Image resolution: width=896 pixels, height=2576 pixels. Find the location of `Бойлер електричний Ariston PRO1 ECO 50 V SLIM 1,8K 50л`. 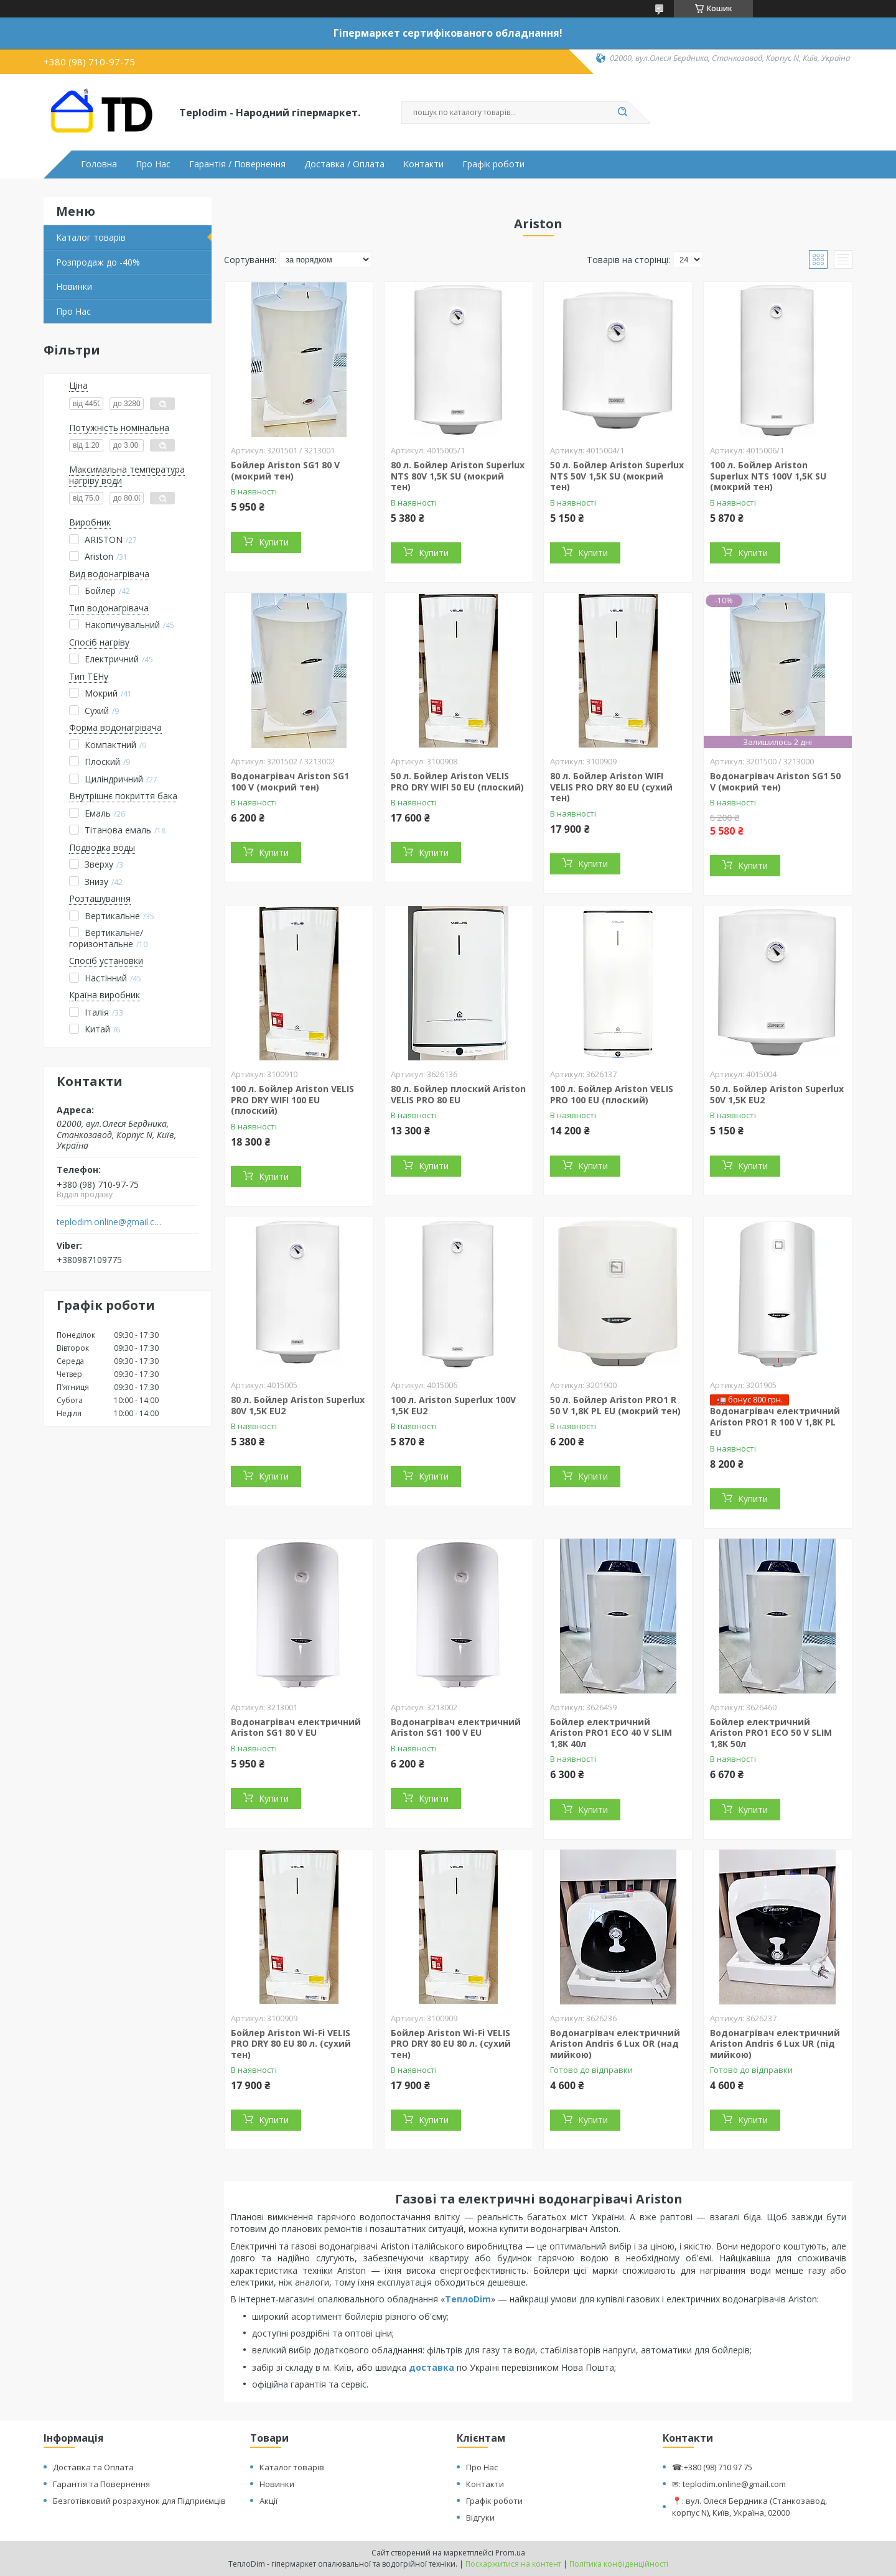

Бойлер електричний Ariston PRO1 ECO 50 V SLIM 1,8K 50л is located at coordinates (771, 1732).